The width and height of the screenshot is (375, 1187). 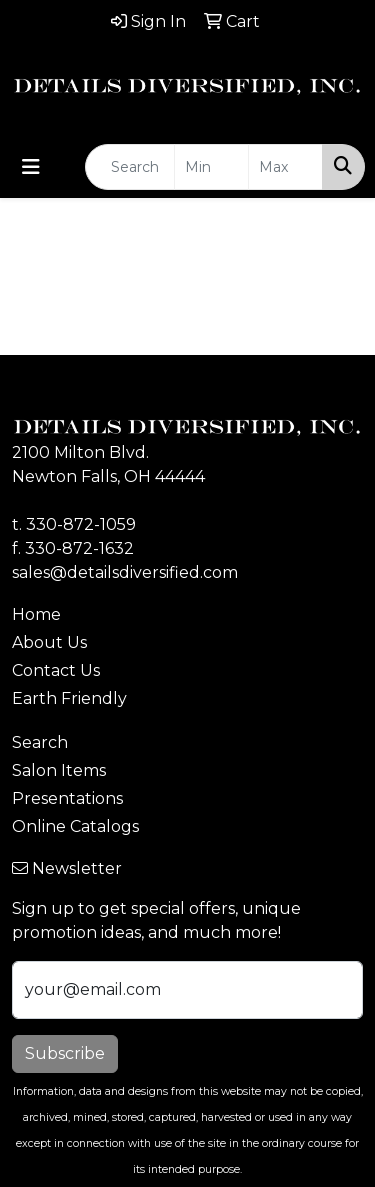 I want to click on Home, so click(x=36, y=614).